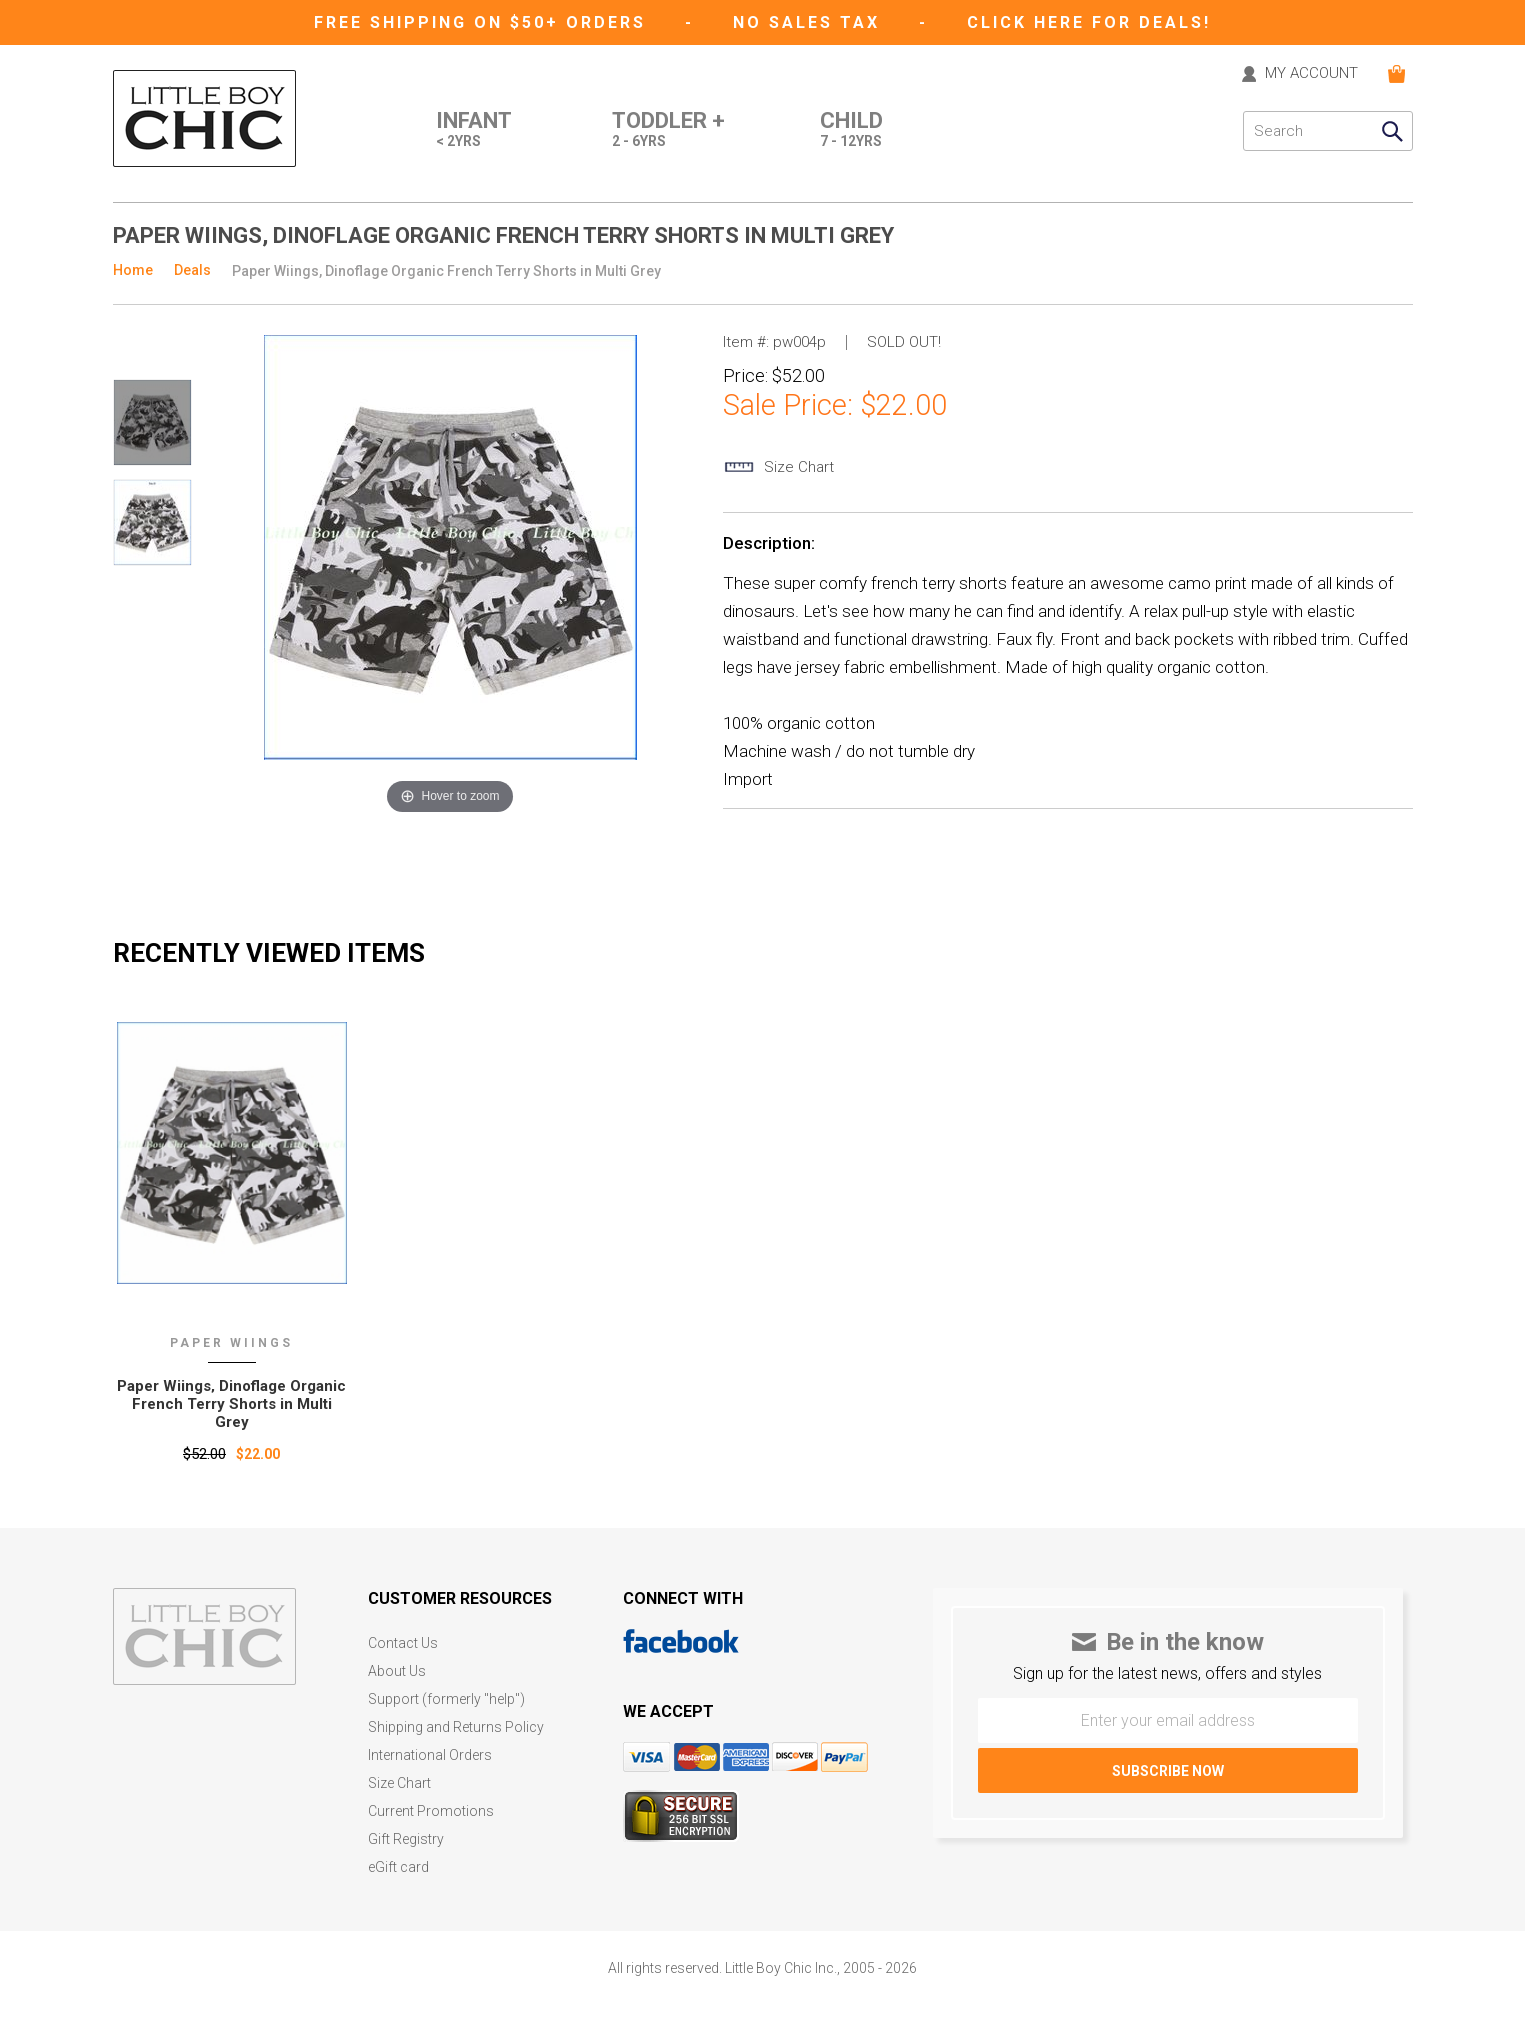 This screenshot has height=2020, width=1525. I want to click on Infant, so click(474, 131).